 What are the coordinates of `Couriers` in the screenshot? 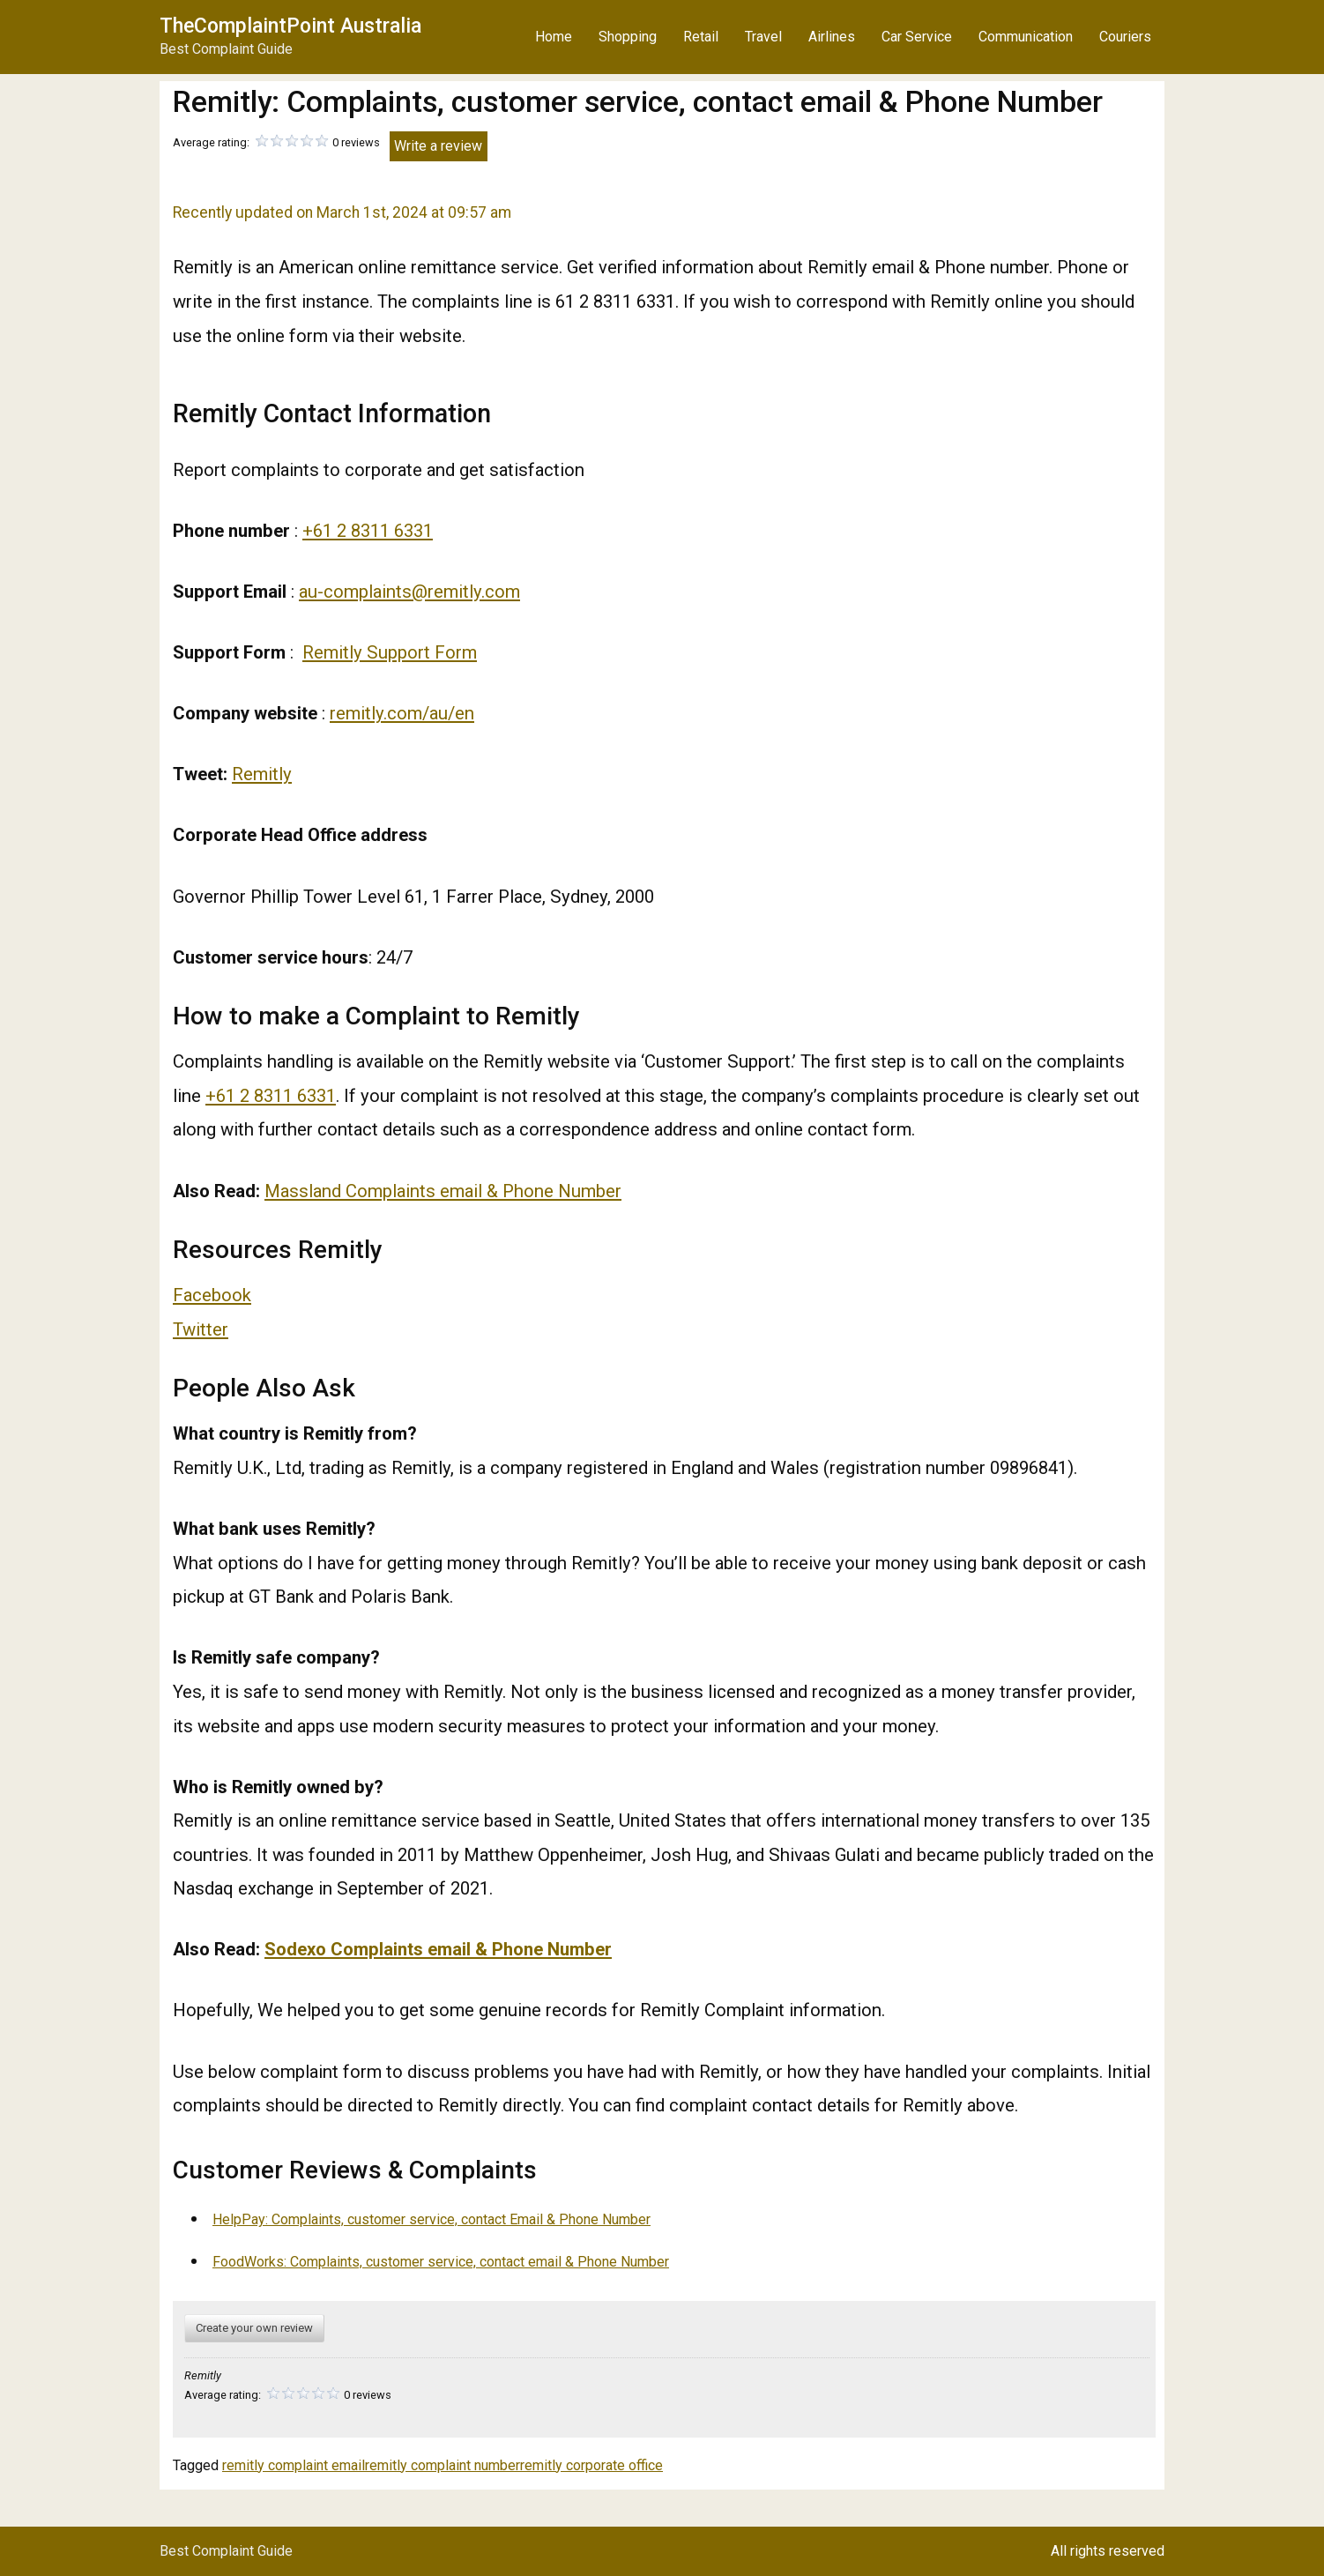 It's located at (1125, 36).